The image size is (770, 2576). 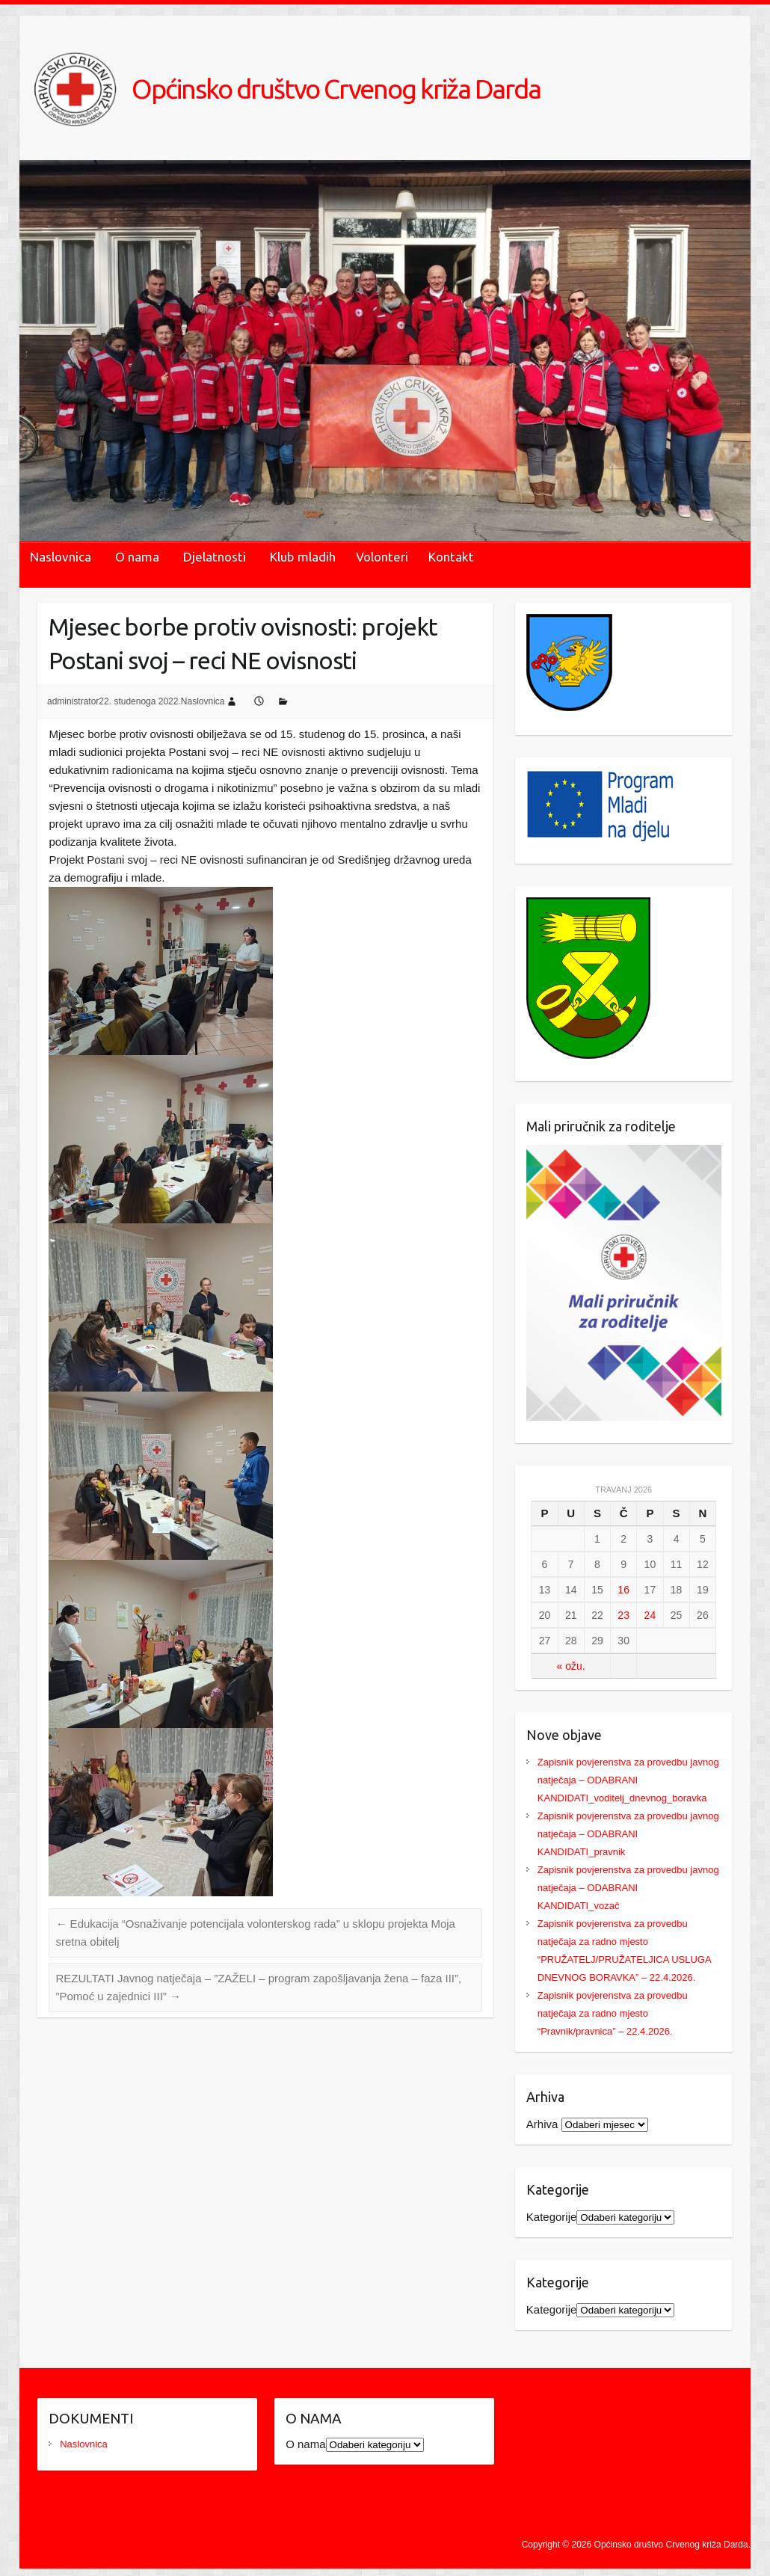 I want to click on Edukacija “Osnaživanje potencijala volonterskog rada” u sklopu projekta Moja sretna obitelj, so click(x=255, y=1932).